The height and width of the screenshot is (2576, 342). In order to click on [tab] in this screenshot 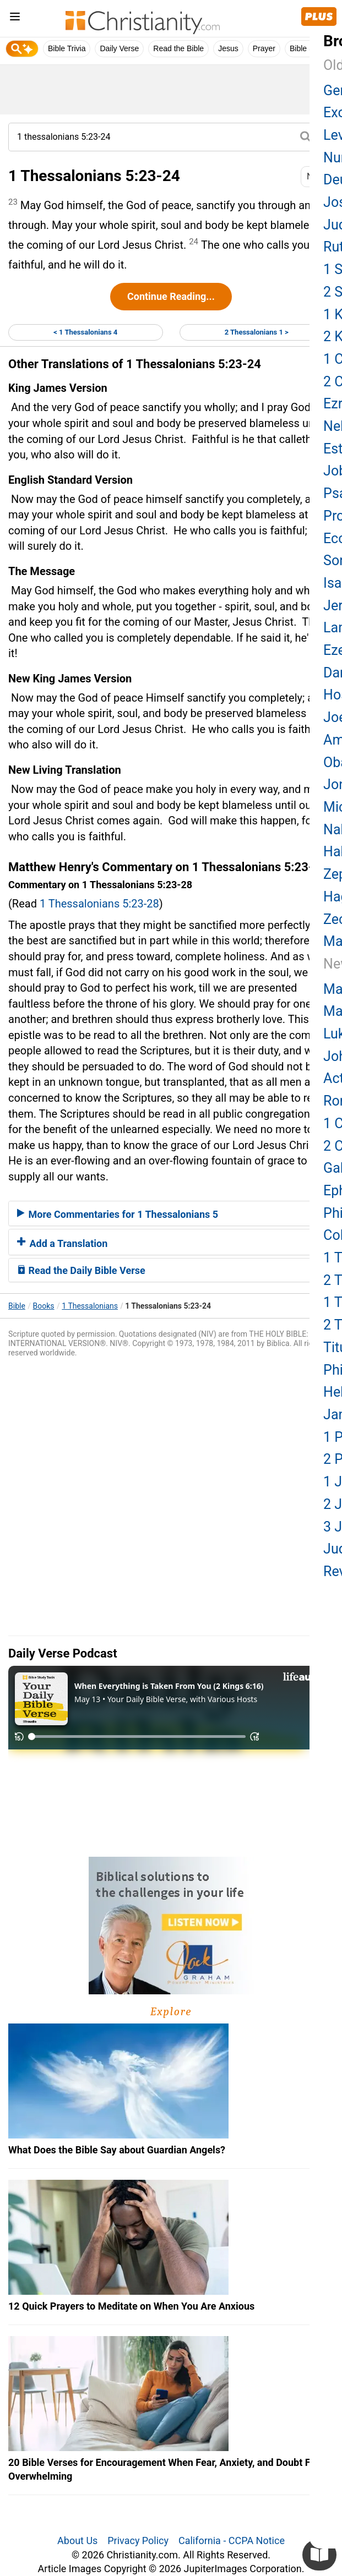, I will do `click(171, 1213)`.